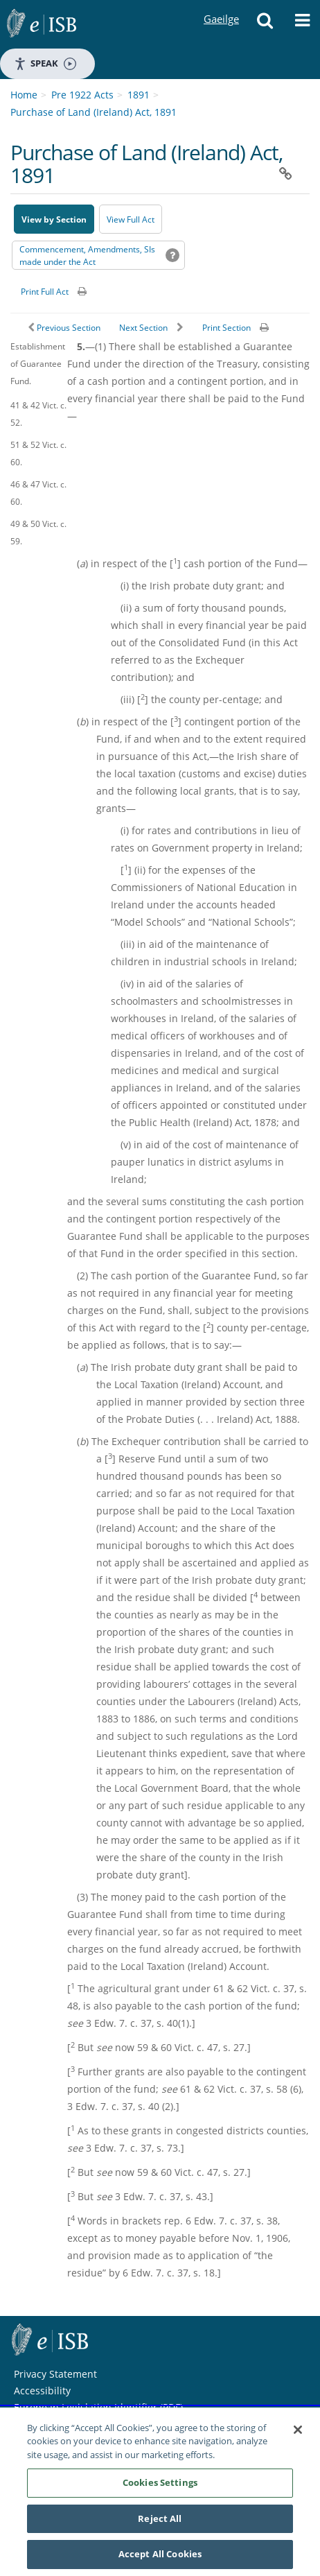  What do you see at coordinates (93, 112) in the screenshot?
I see `Purchase of Land (Ireland) Act, 1891` at bounding box center [93, 112].